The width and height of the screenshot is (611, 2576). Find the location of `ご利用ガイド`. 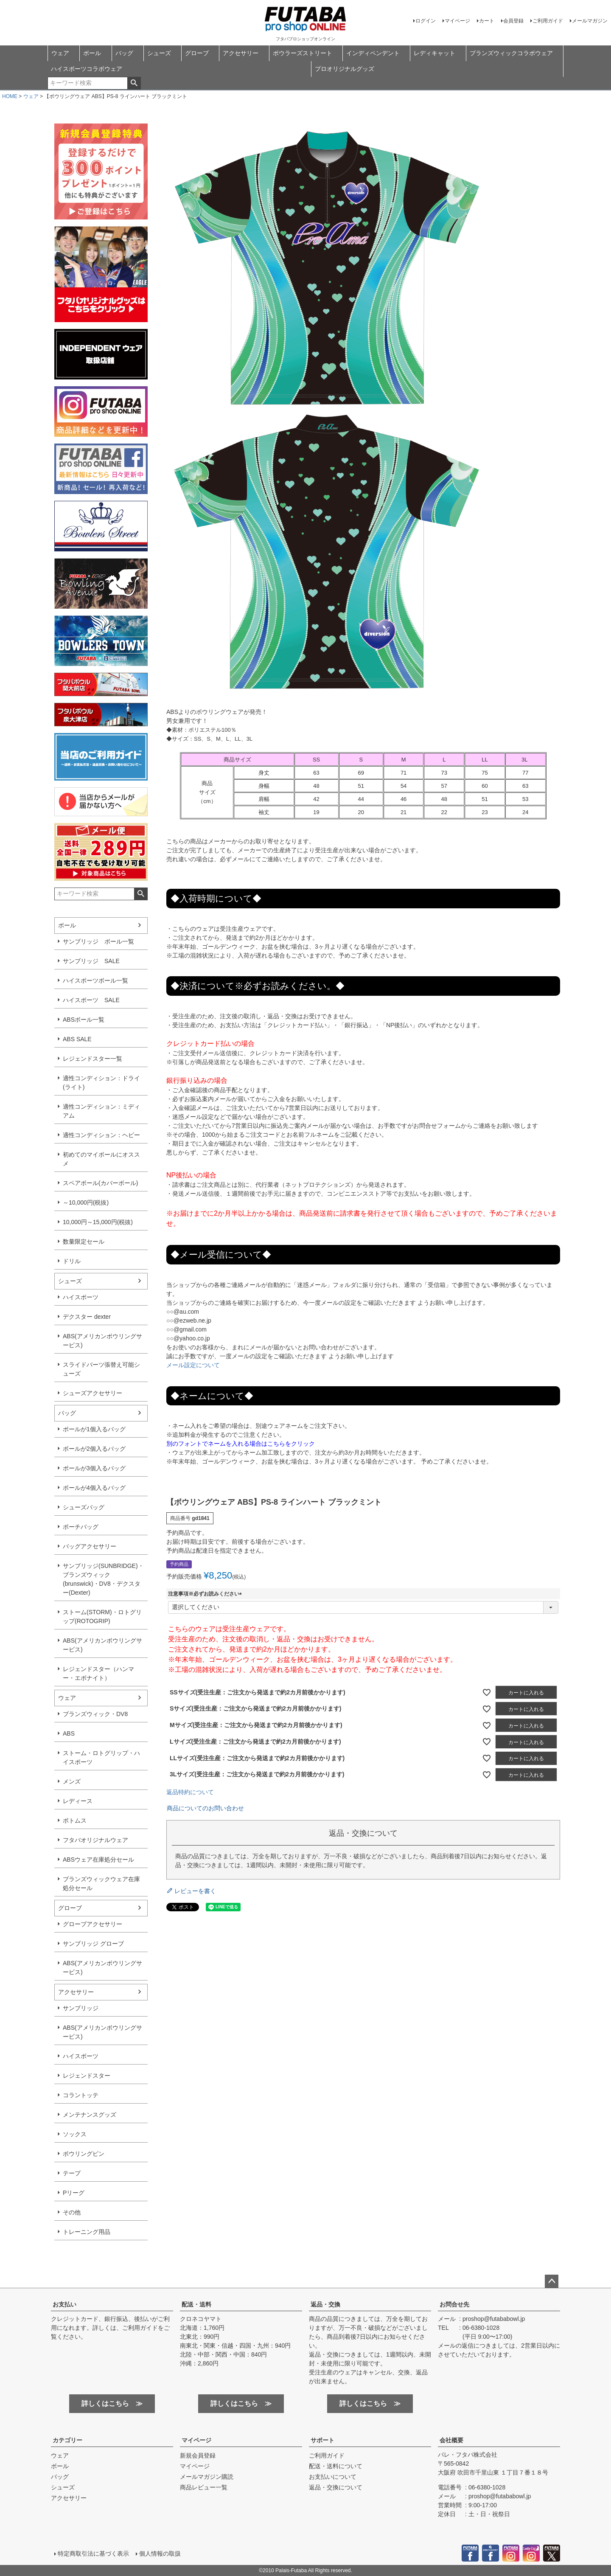

ご利用ガイド is located at coordinates (548, 21).